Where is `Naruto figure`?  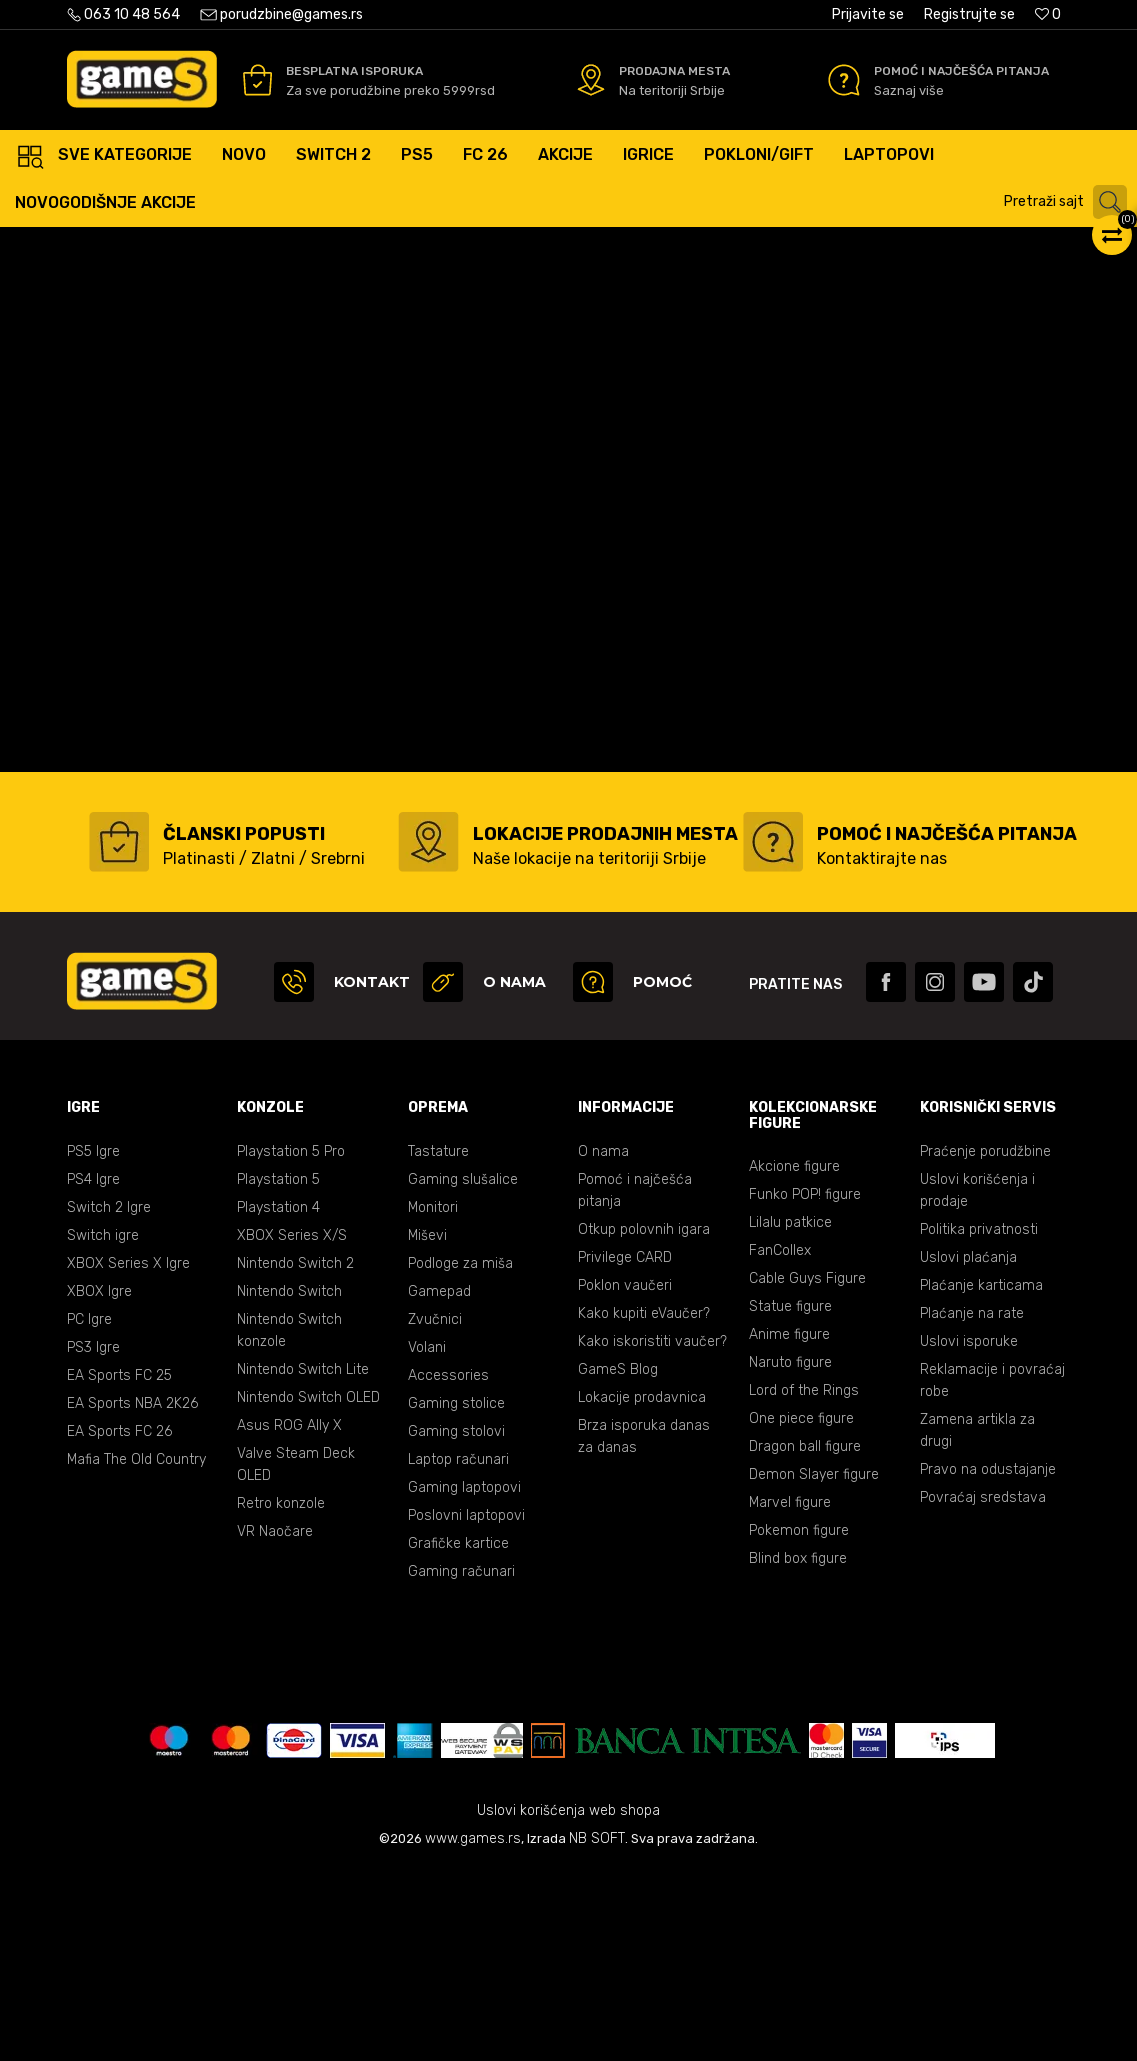 Naruto figure is located at coordinates (790, 1553).